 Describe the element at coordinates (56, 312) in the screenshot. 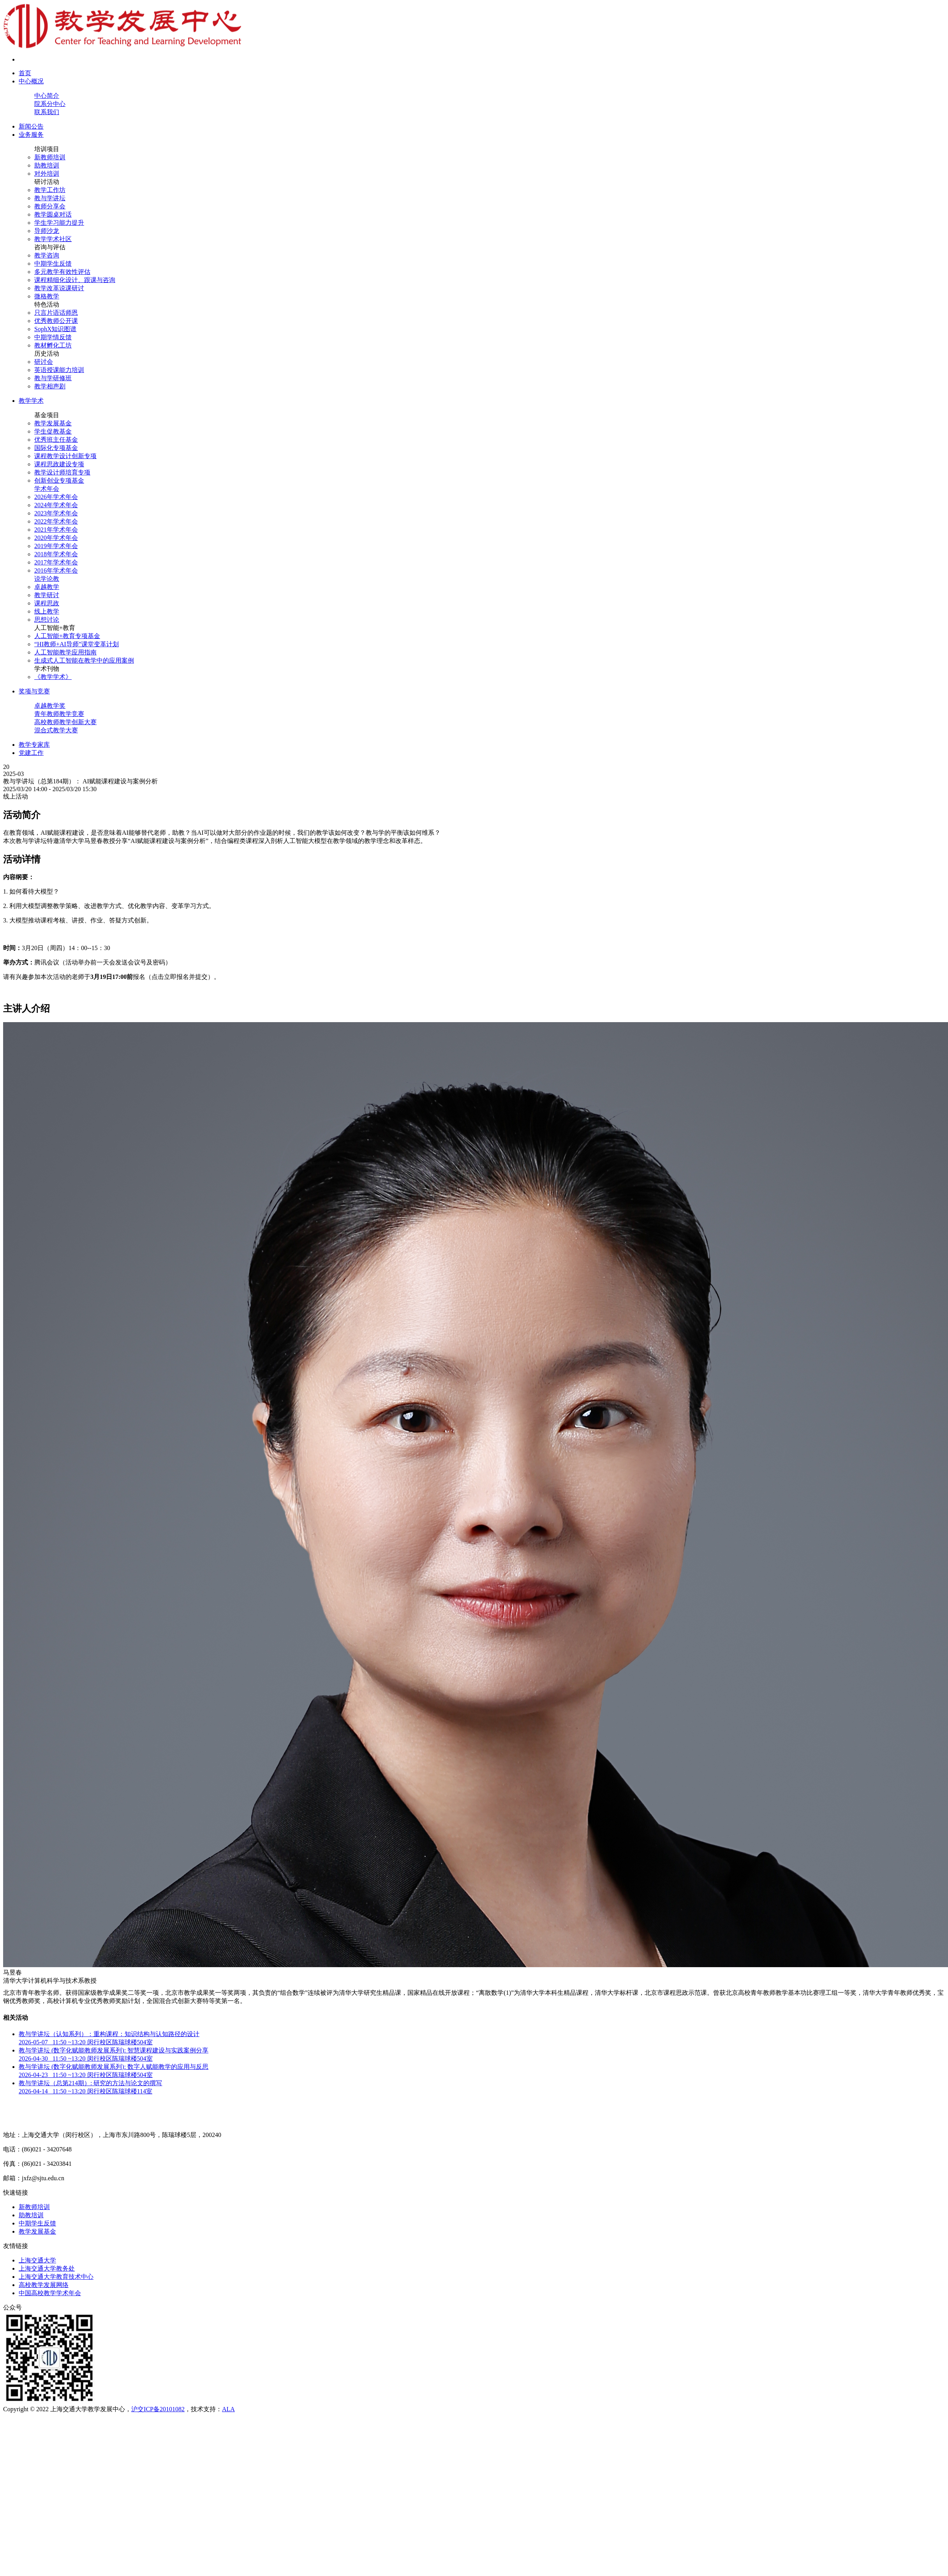

I see `只言片语话师恩` at that location.